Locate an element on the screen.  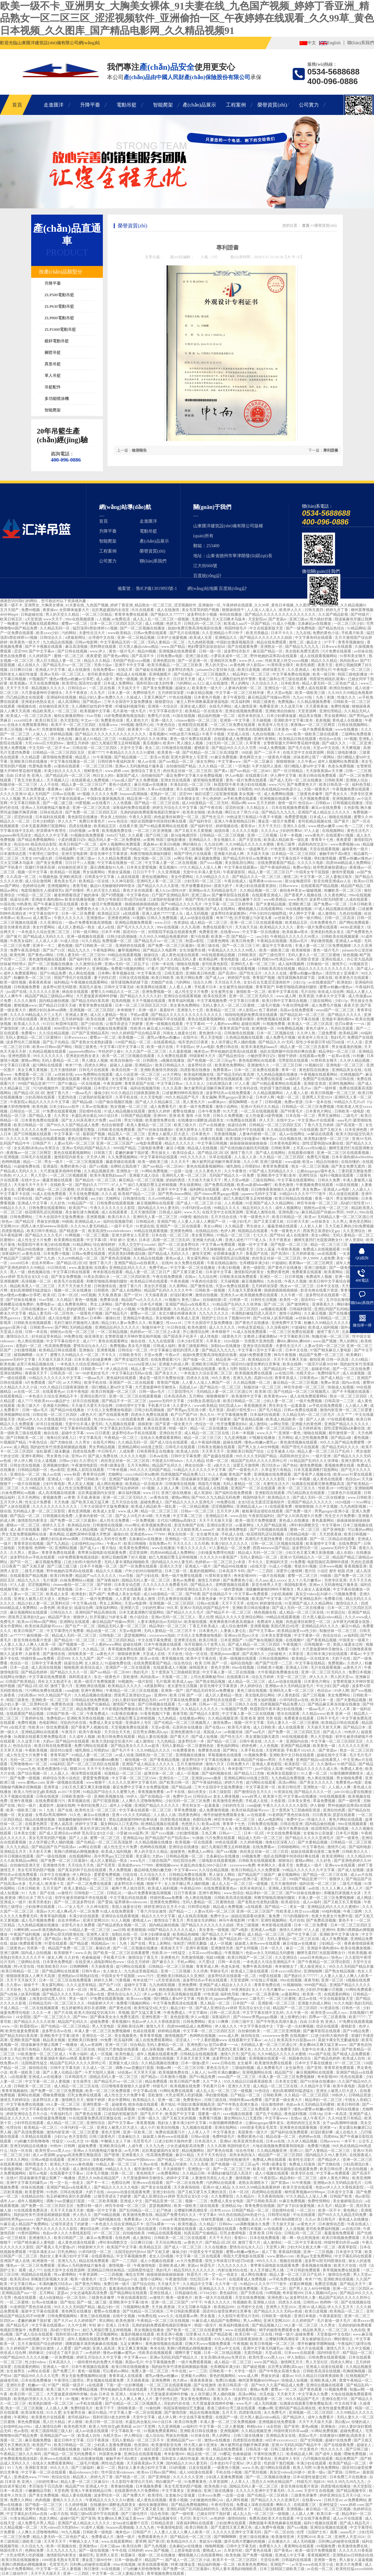
亚洲综合视频在线观看 is located at coordinates (325, 2385).